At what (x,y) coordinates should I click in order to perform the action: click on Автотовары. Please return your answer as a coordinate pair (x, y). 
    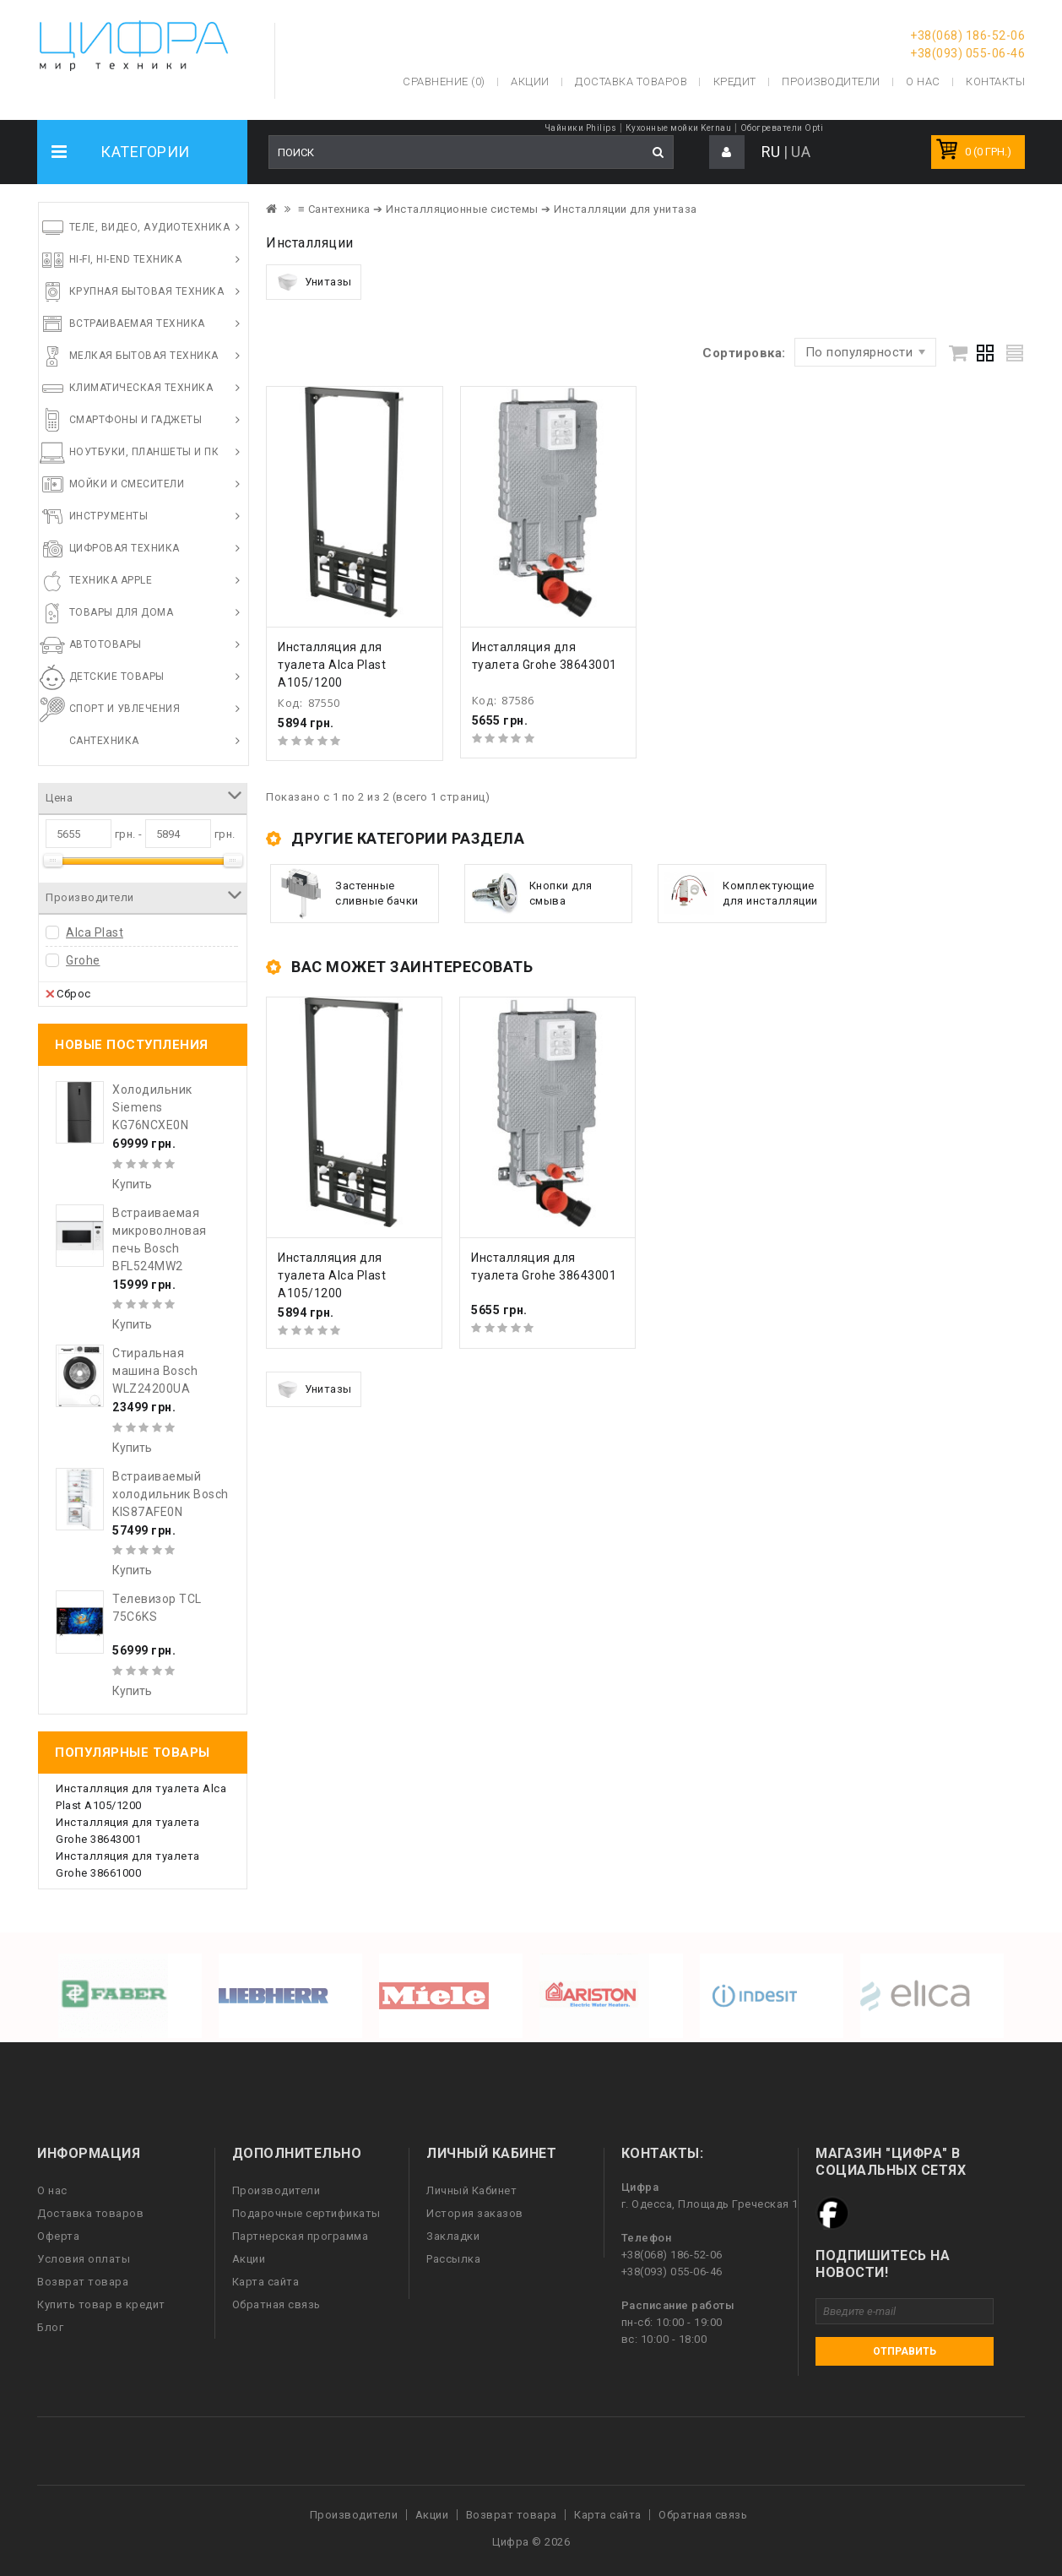
    Looking at the image, I should click on (105, 644).